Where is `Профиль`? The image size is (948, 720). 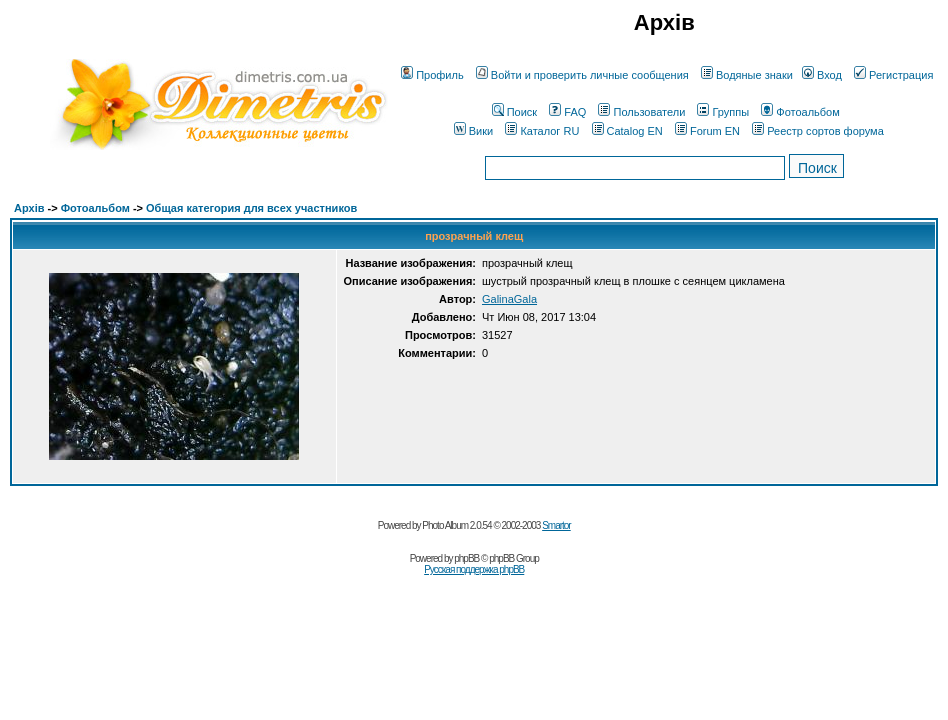
Профиль is located at coordinates (432, 75).